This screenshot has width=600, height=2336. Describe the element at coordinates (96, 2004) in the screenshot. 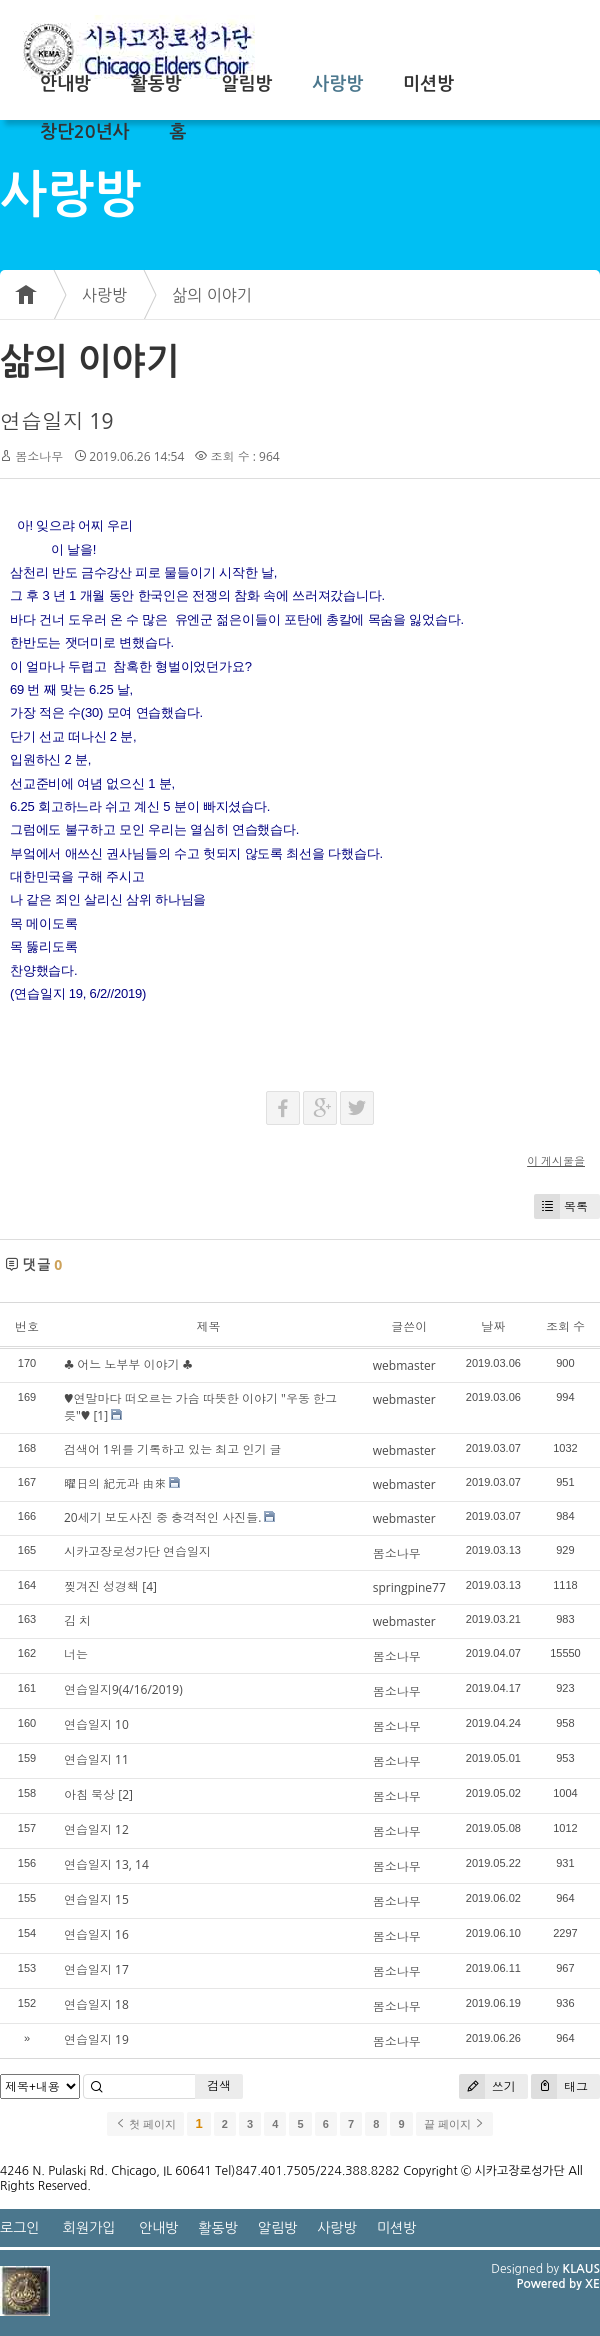

I see `연습일지 18` at that location.